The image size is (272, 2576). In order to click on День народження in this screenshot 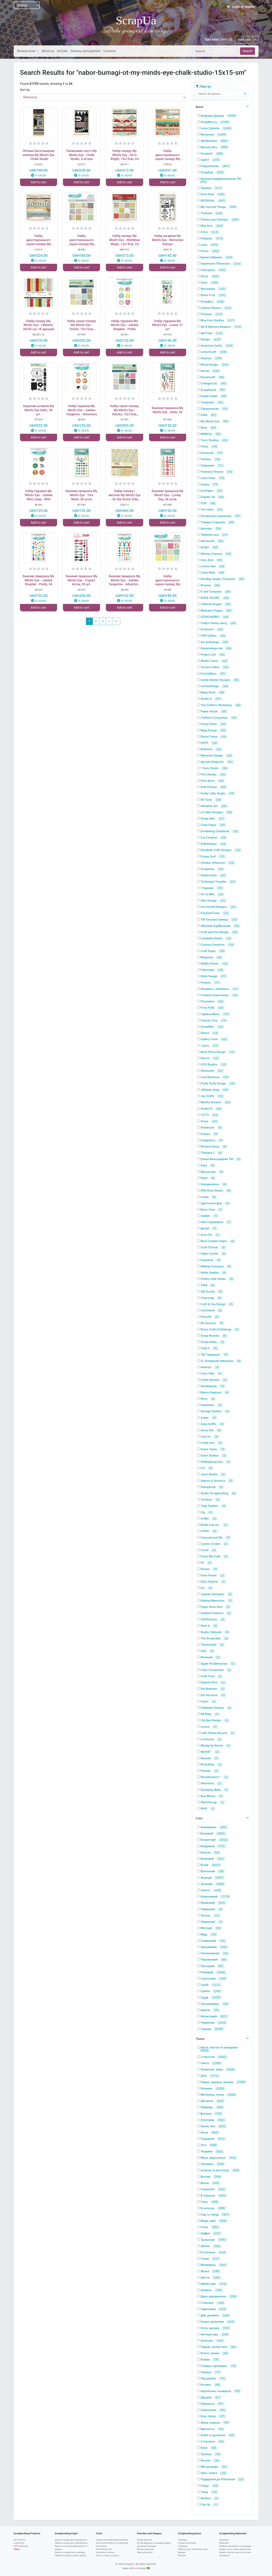, I will do `click(213, 2296)`.